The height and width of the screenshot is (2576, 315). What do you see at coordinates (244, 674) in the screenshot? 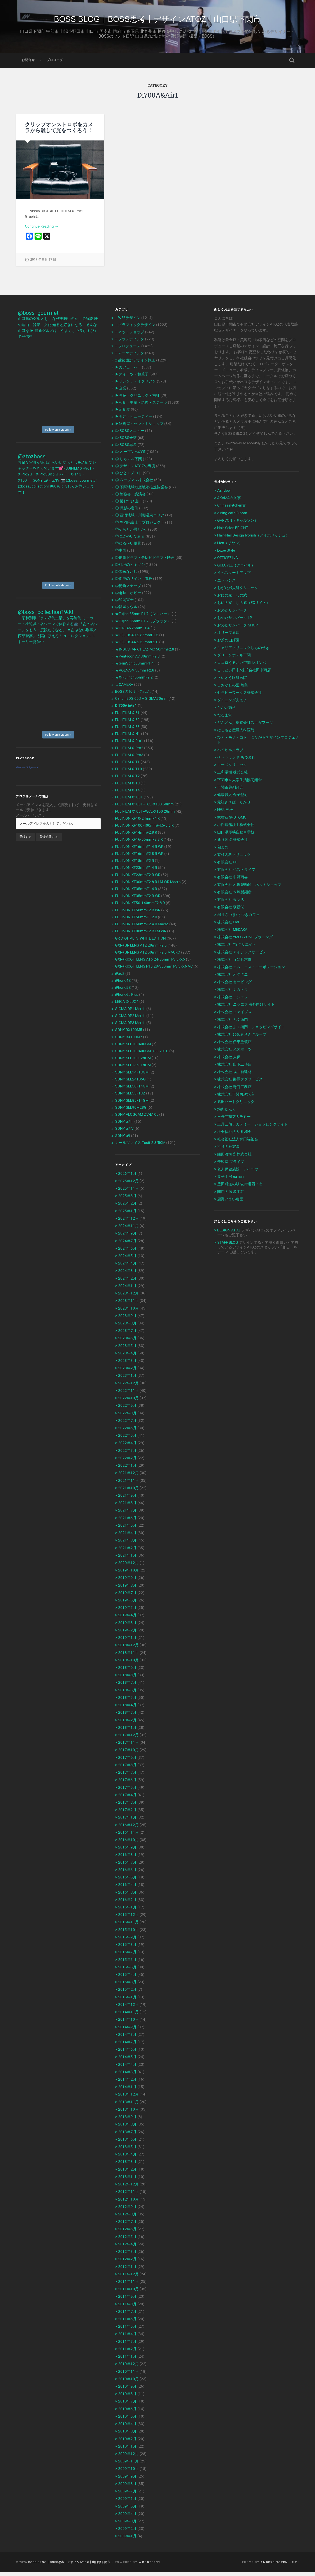
I see `こっとい田中/株式会社田中商店` at bounding box center [244, 674].